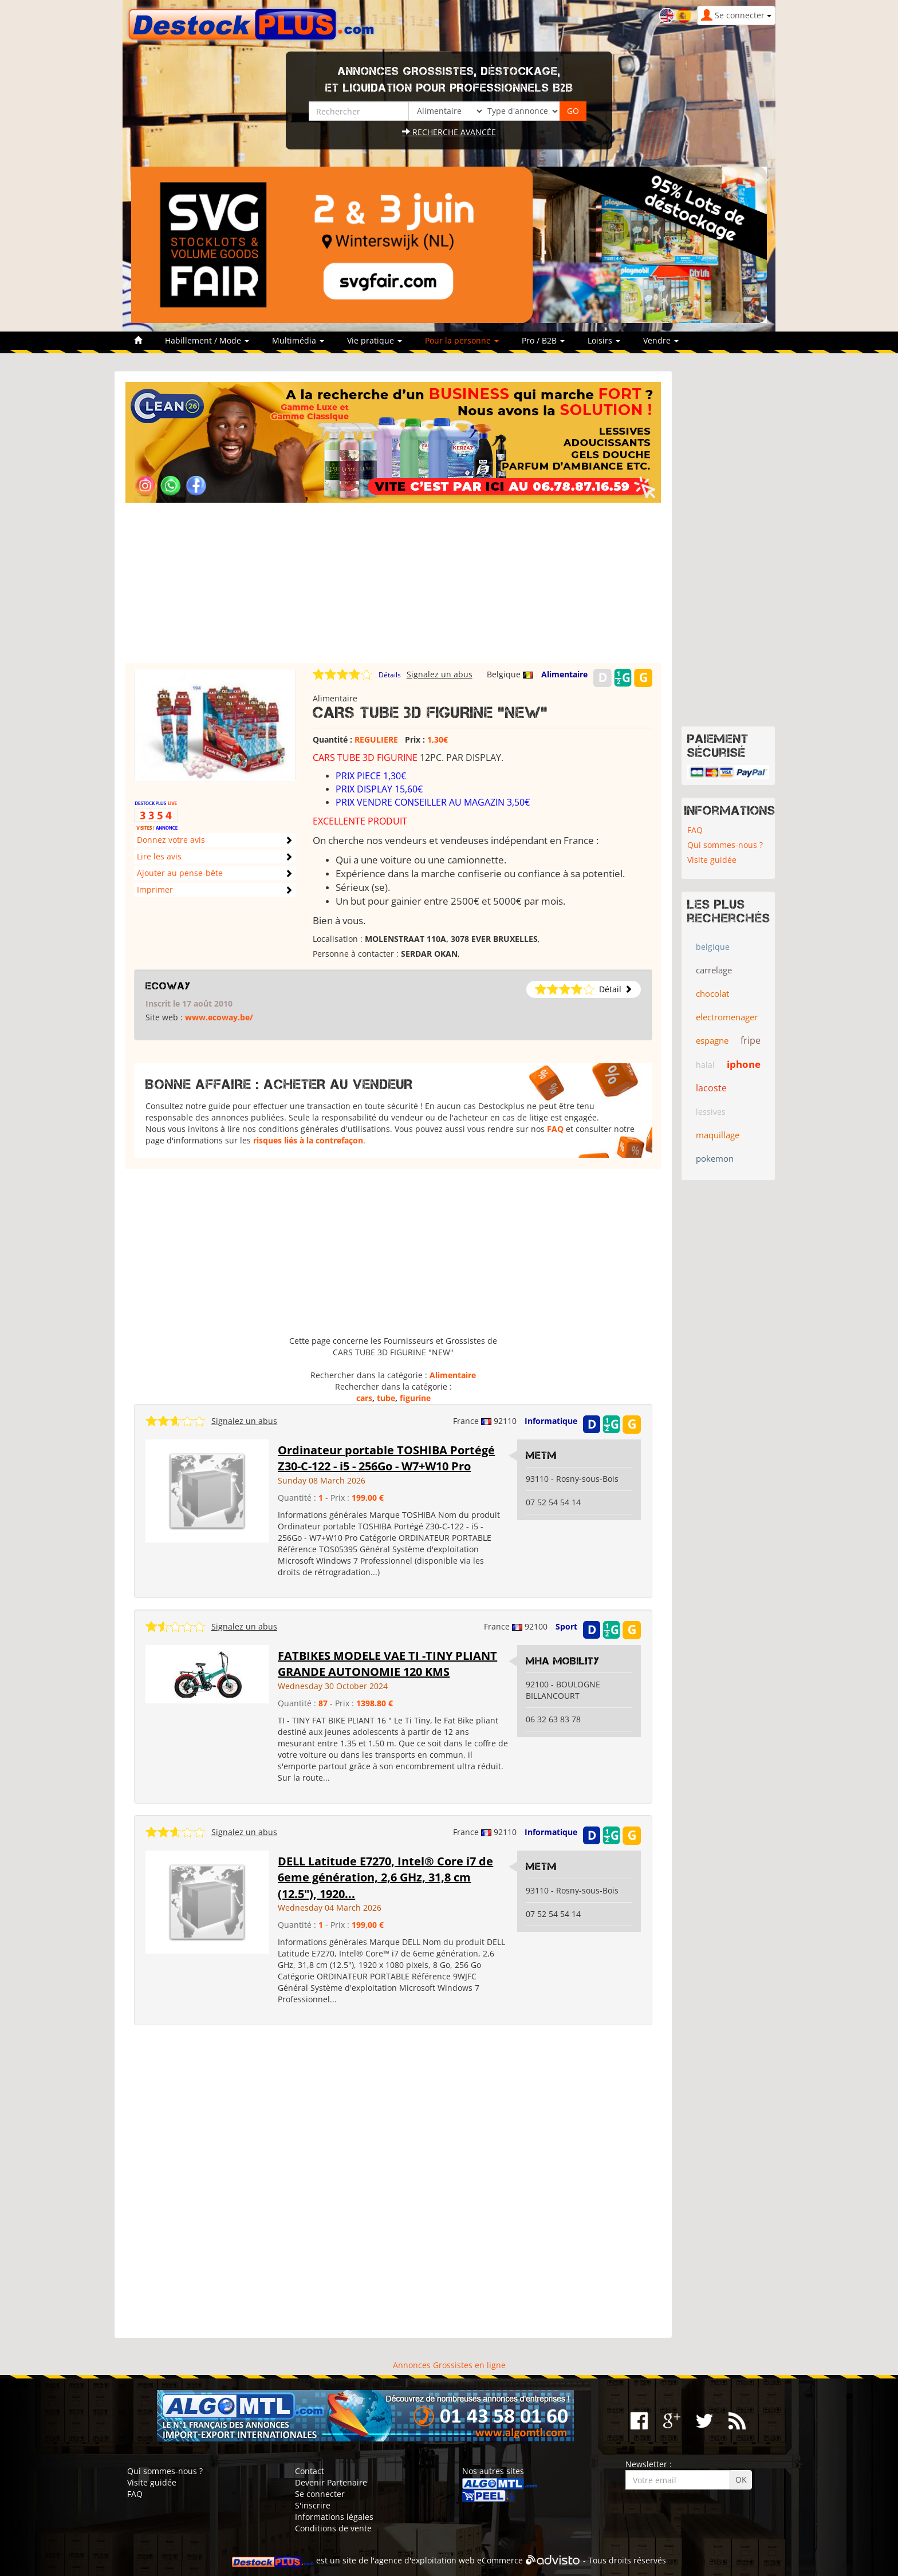 This screenshot has height=2576, width=898. Describe the element at coordinates (386, 1397) in the screenshot. I see `tube` at that location.